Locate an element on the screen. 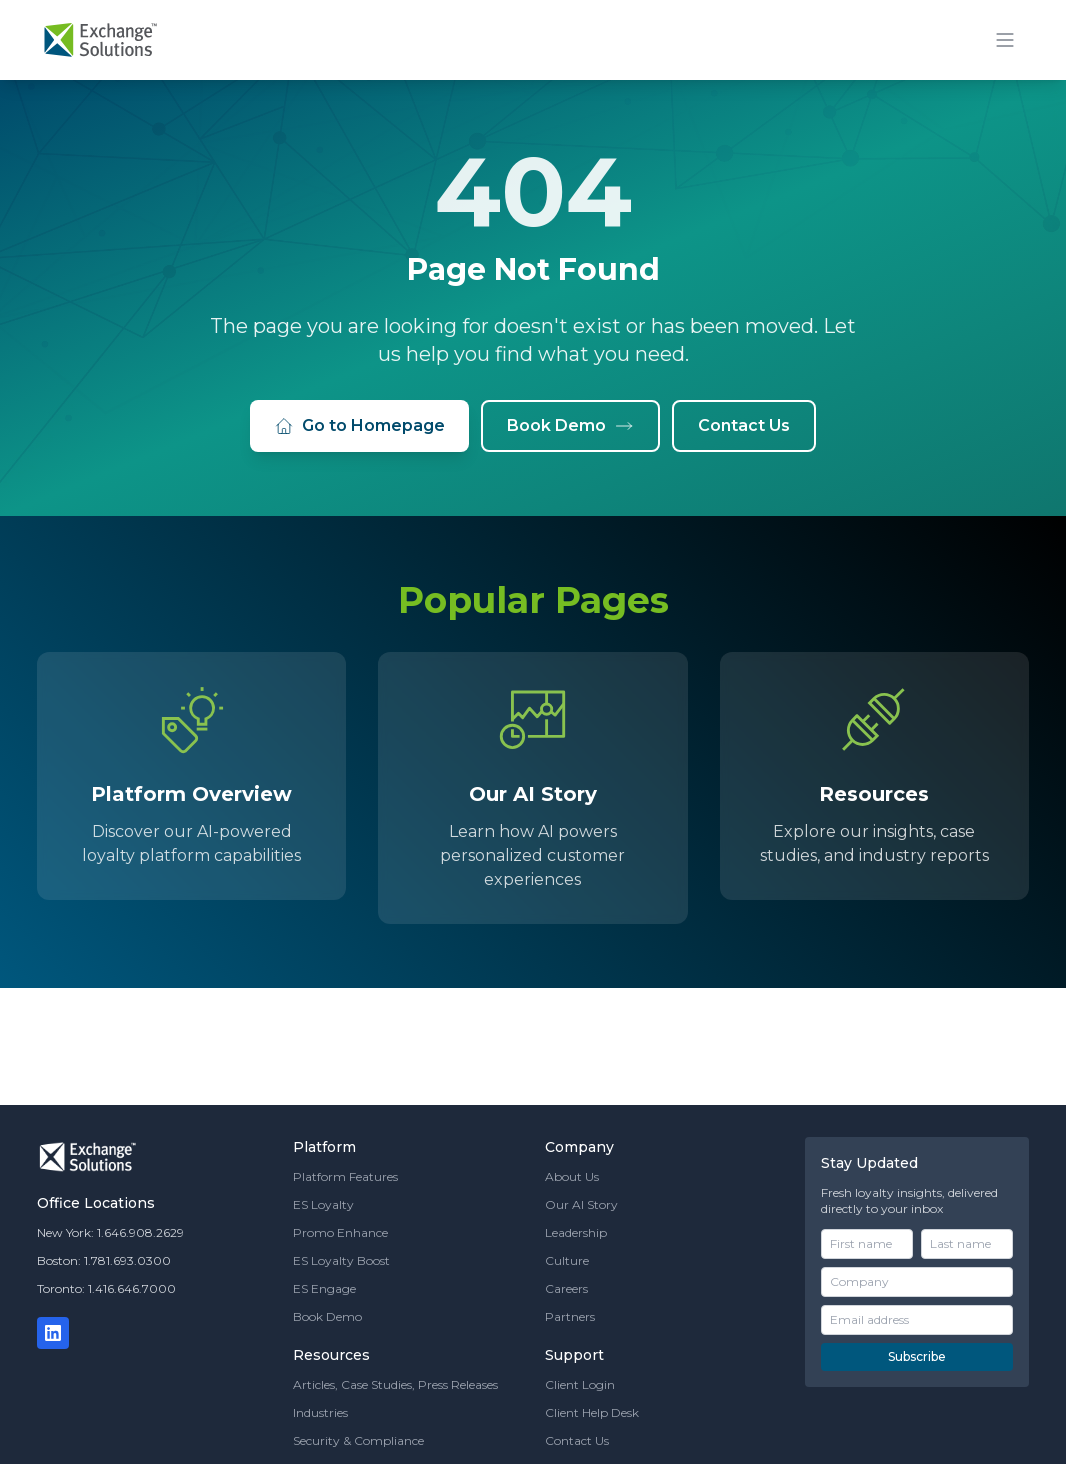  About Us is located at coordinates (572, 1176).